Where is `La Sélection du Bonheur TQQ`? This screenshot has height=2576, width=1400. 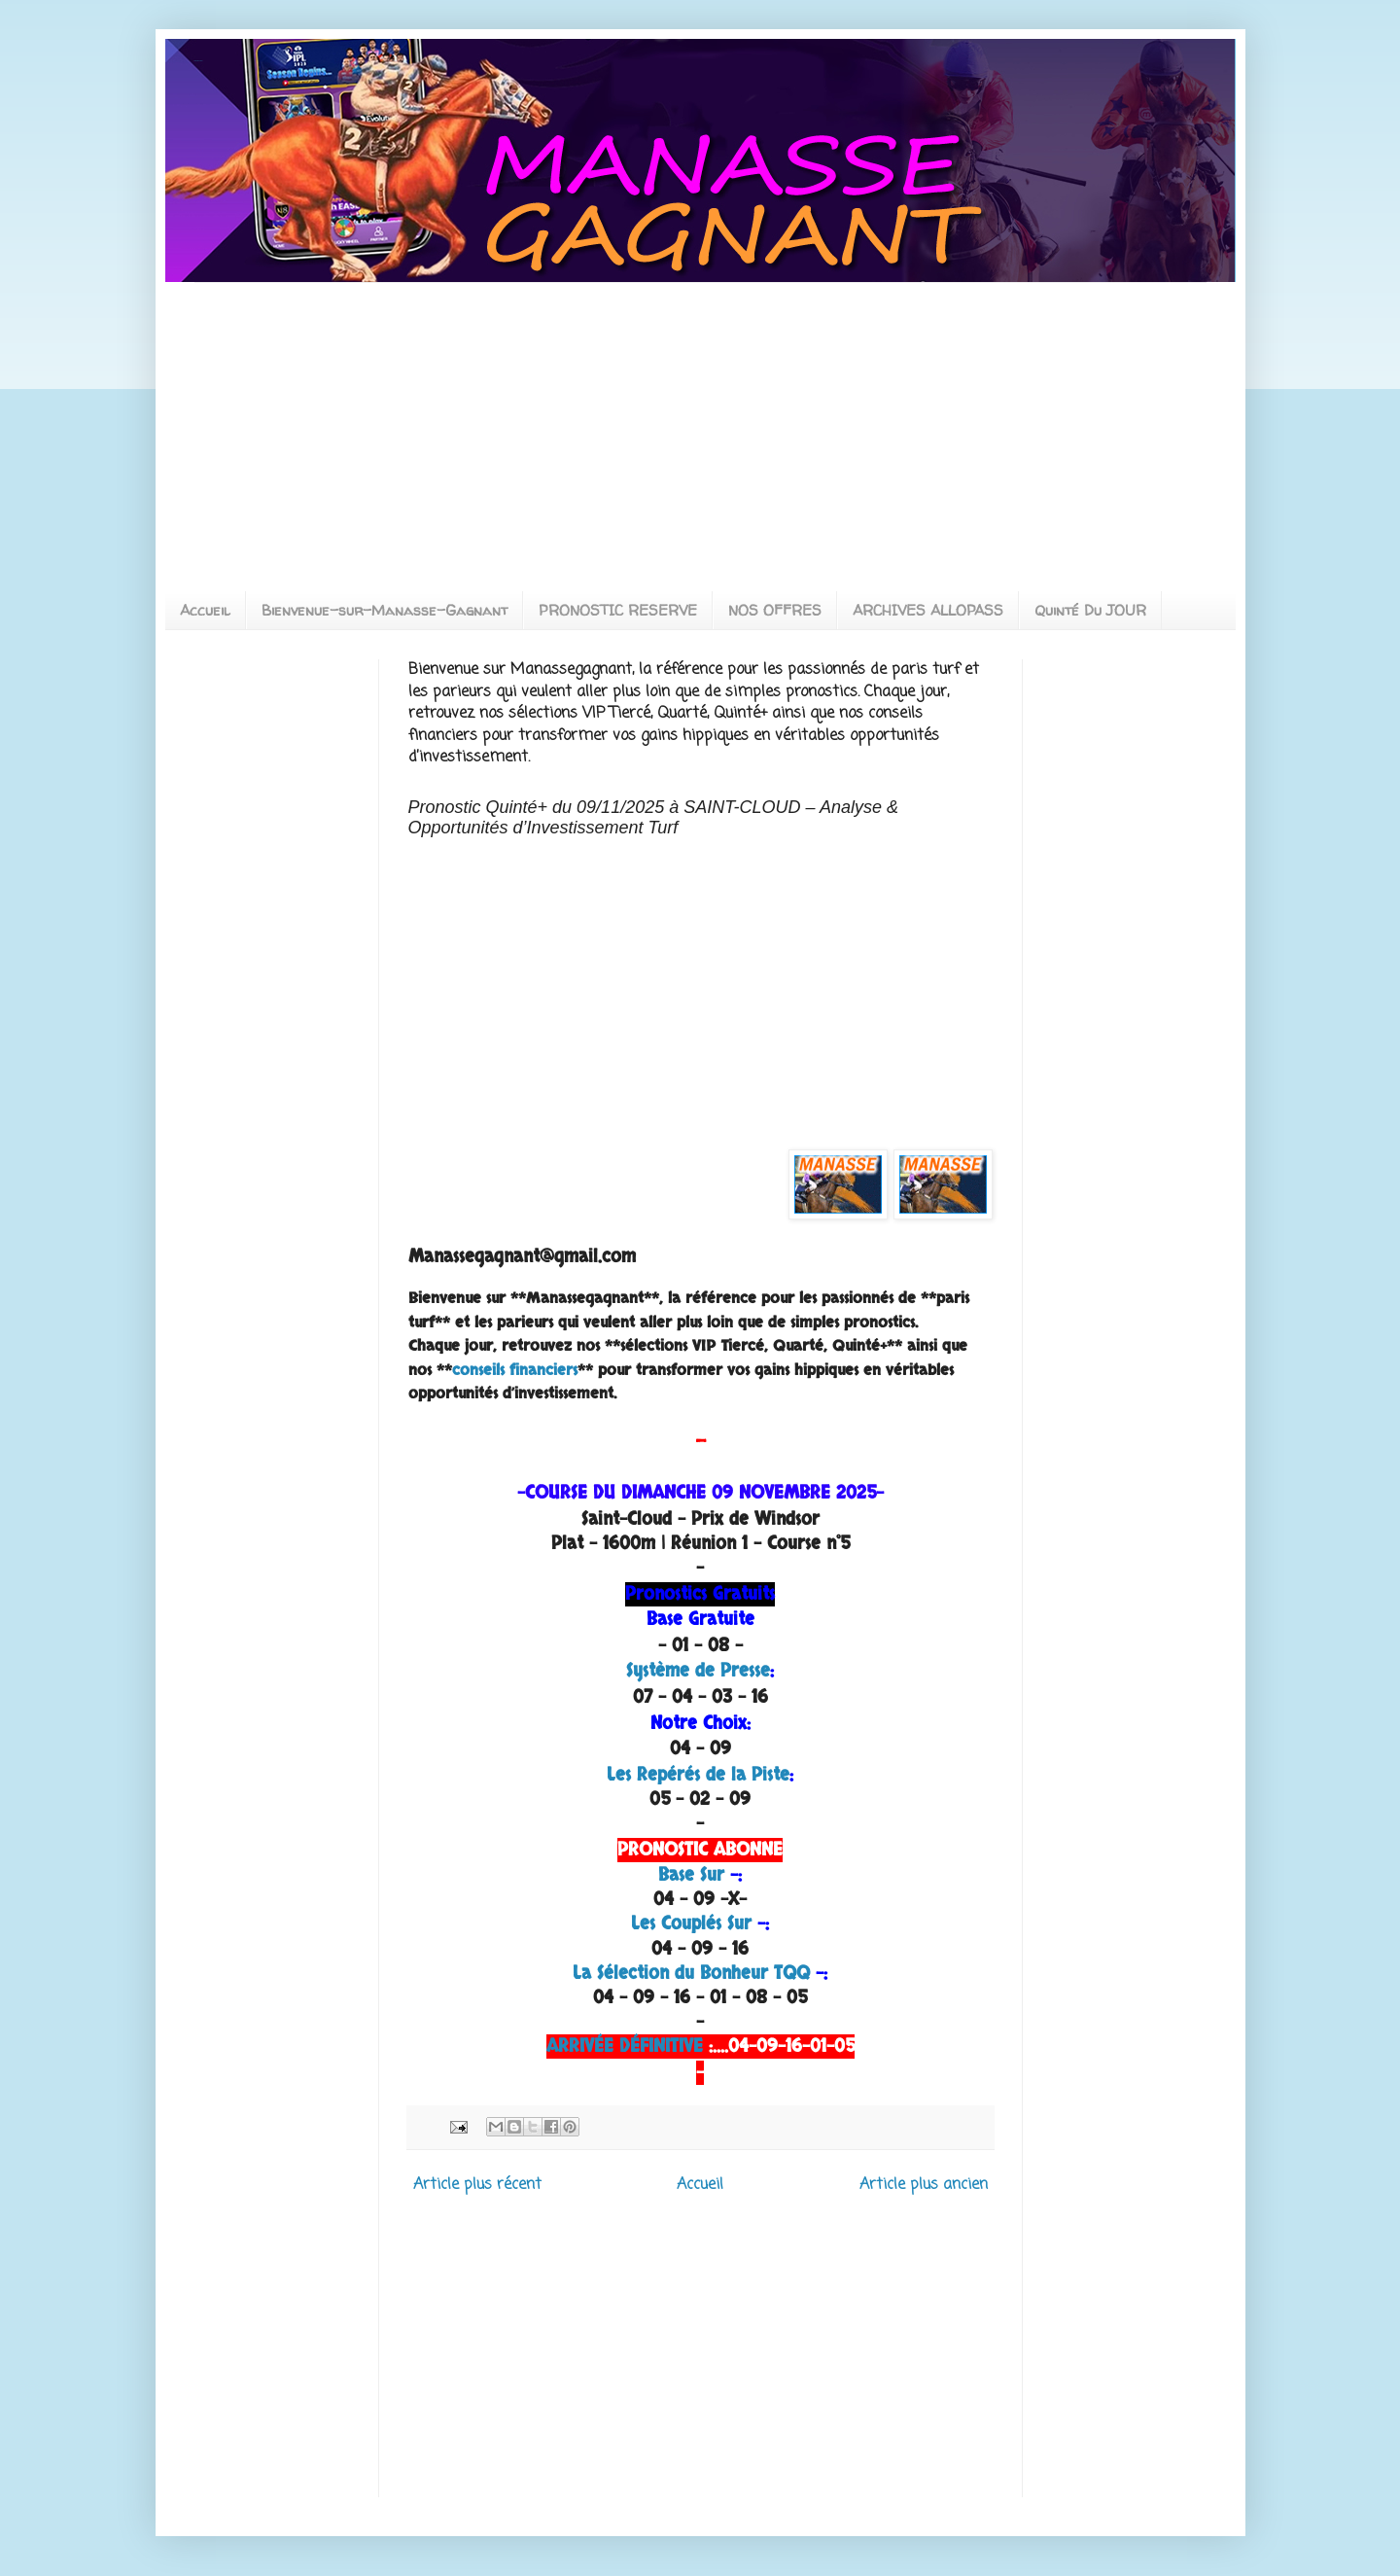
La Sélection du Bonheur TQQ is located at coordinates (691, 1973).